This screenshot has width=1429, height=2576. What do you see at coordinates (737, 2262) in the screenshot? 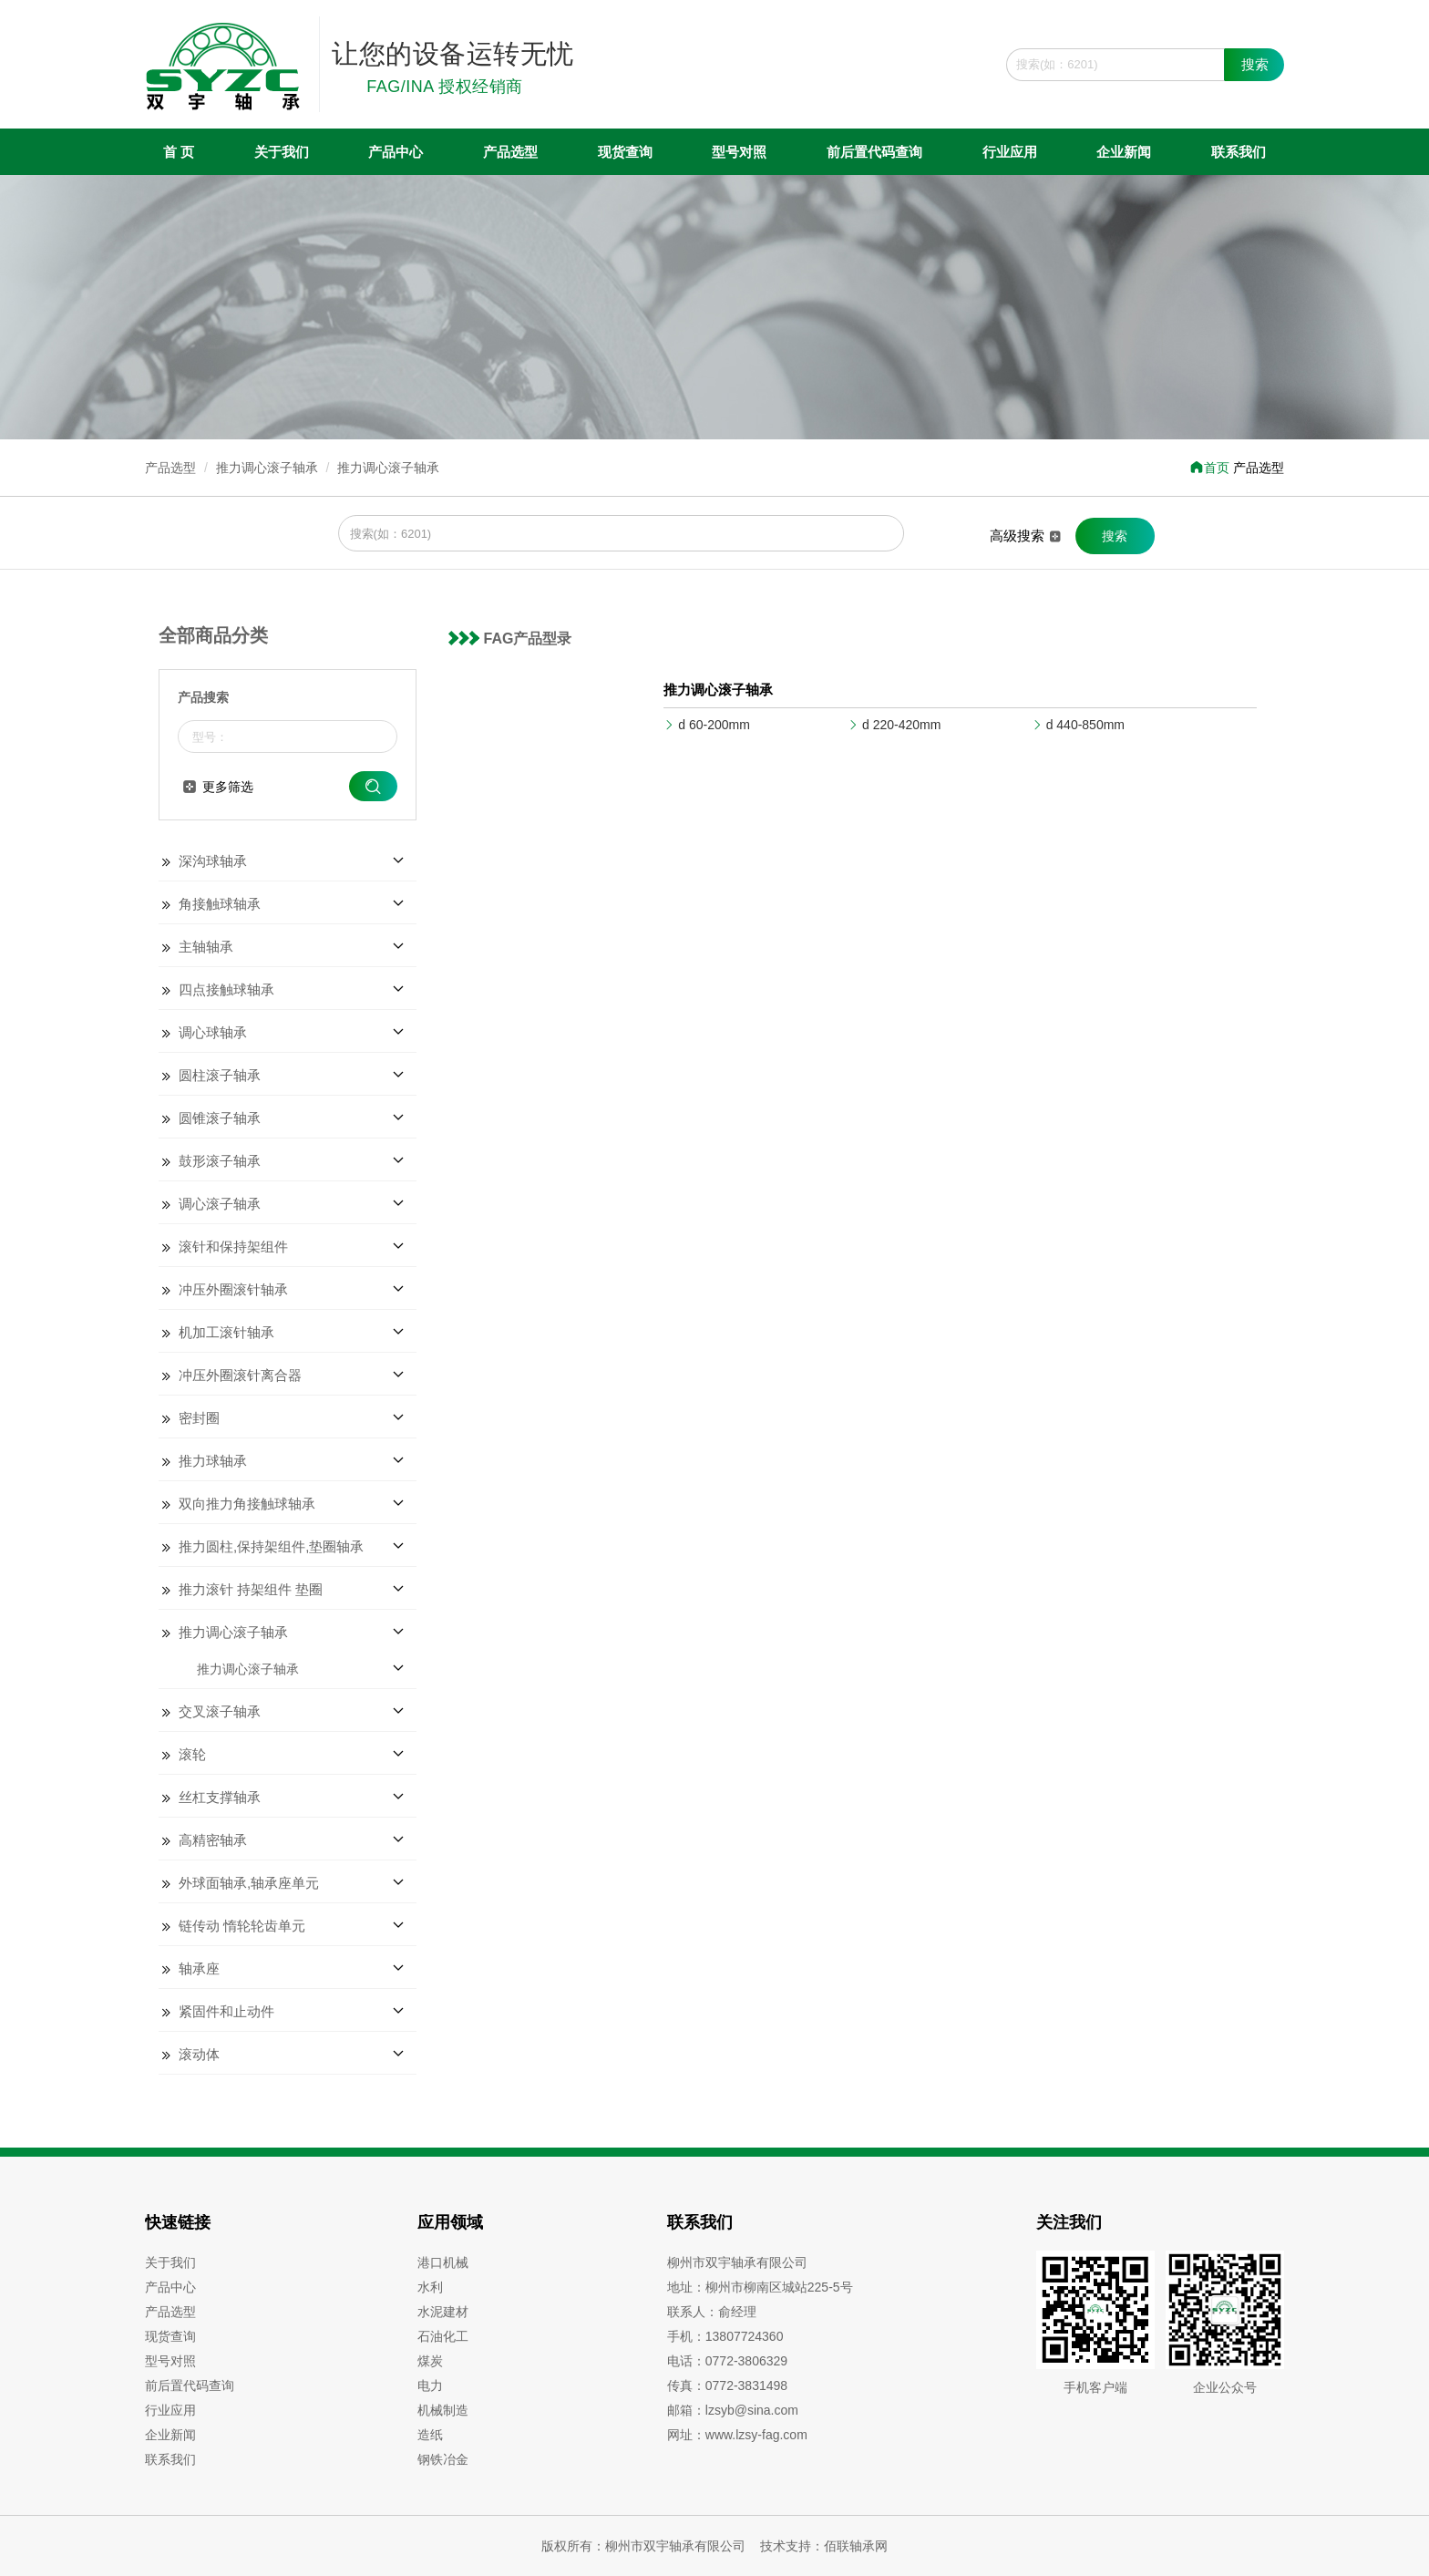
I see `柳州市双宇轴承有限公司` at bounding box center [737, 2262].